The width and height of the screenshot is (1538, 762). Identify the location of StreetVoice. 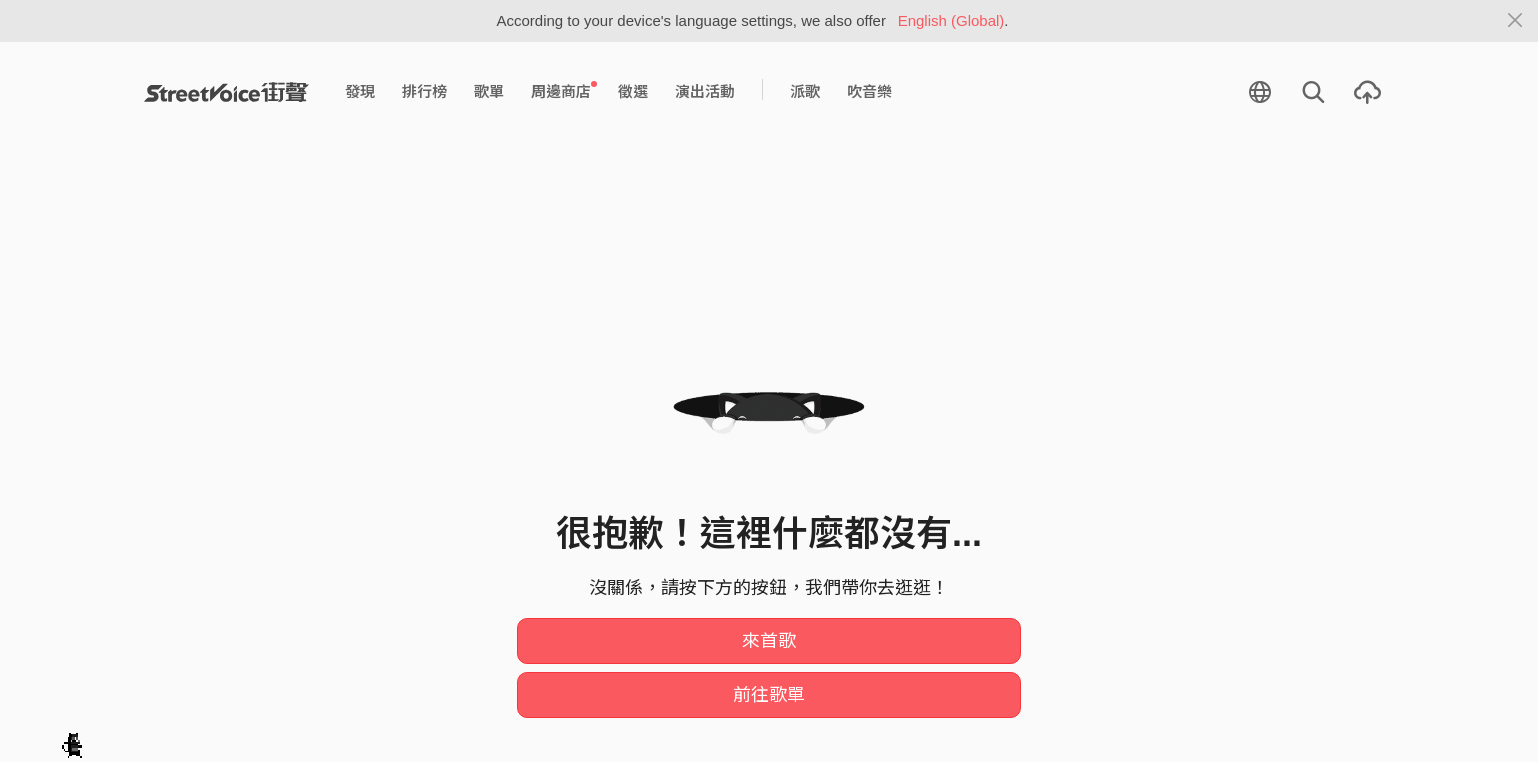
(226, 92).